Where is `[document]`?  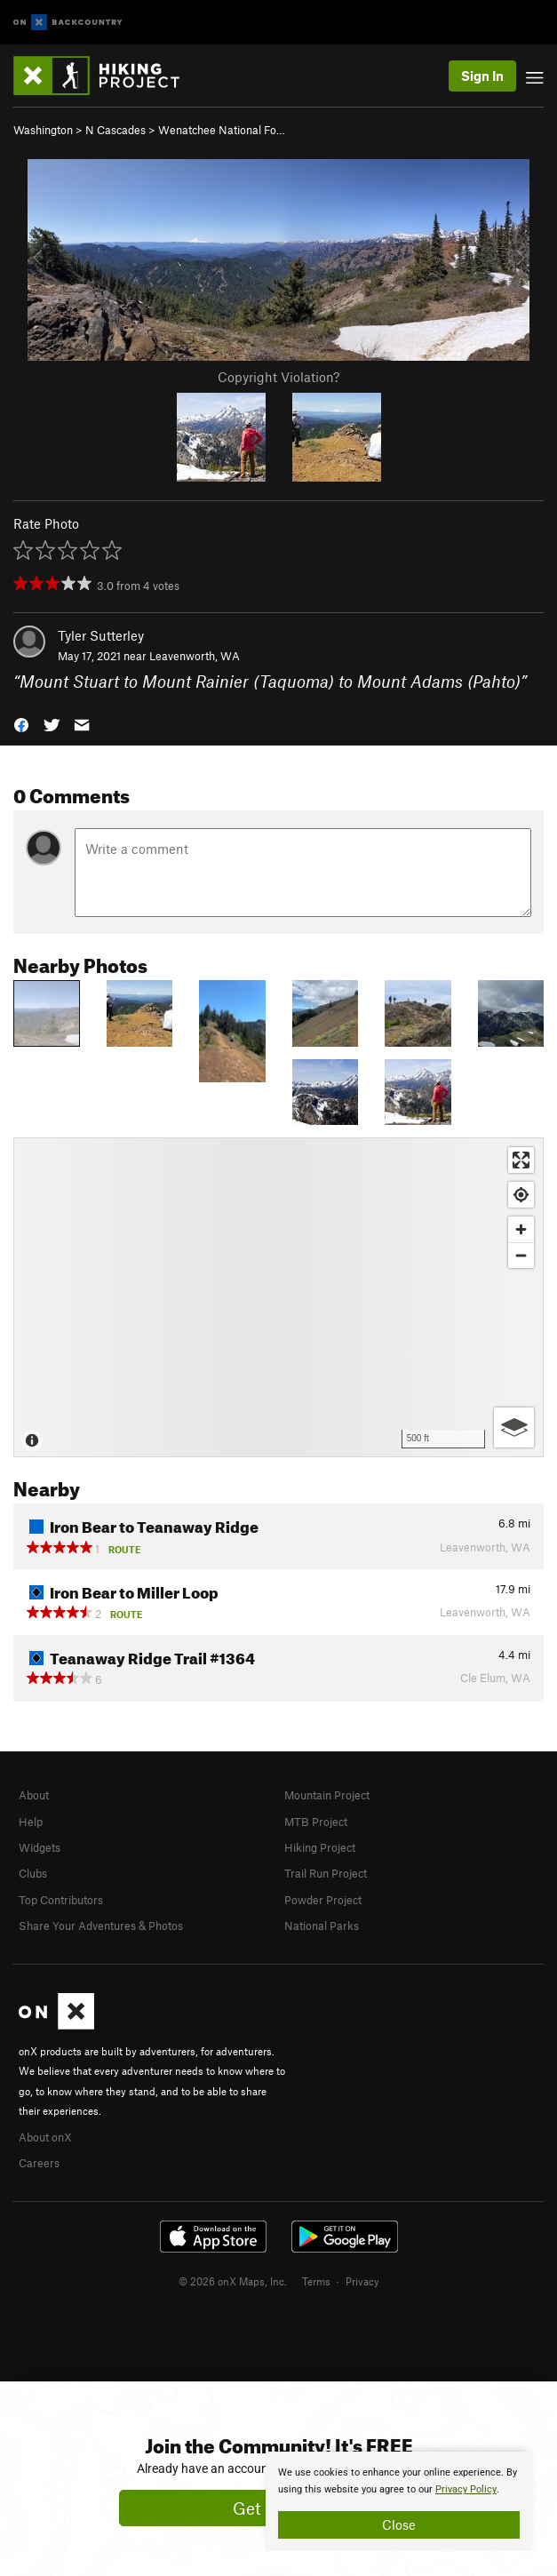 [document] is located at coordinates (399, 2501).